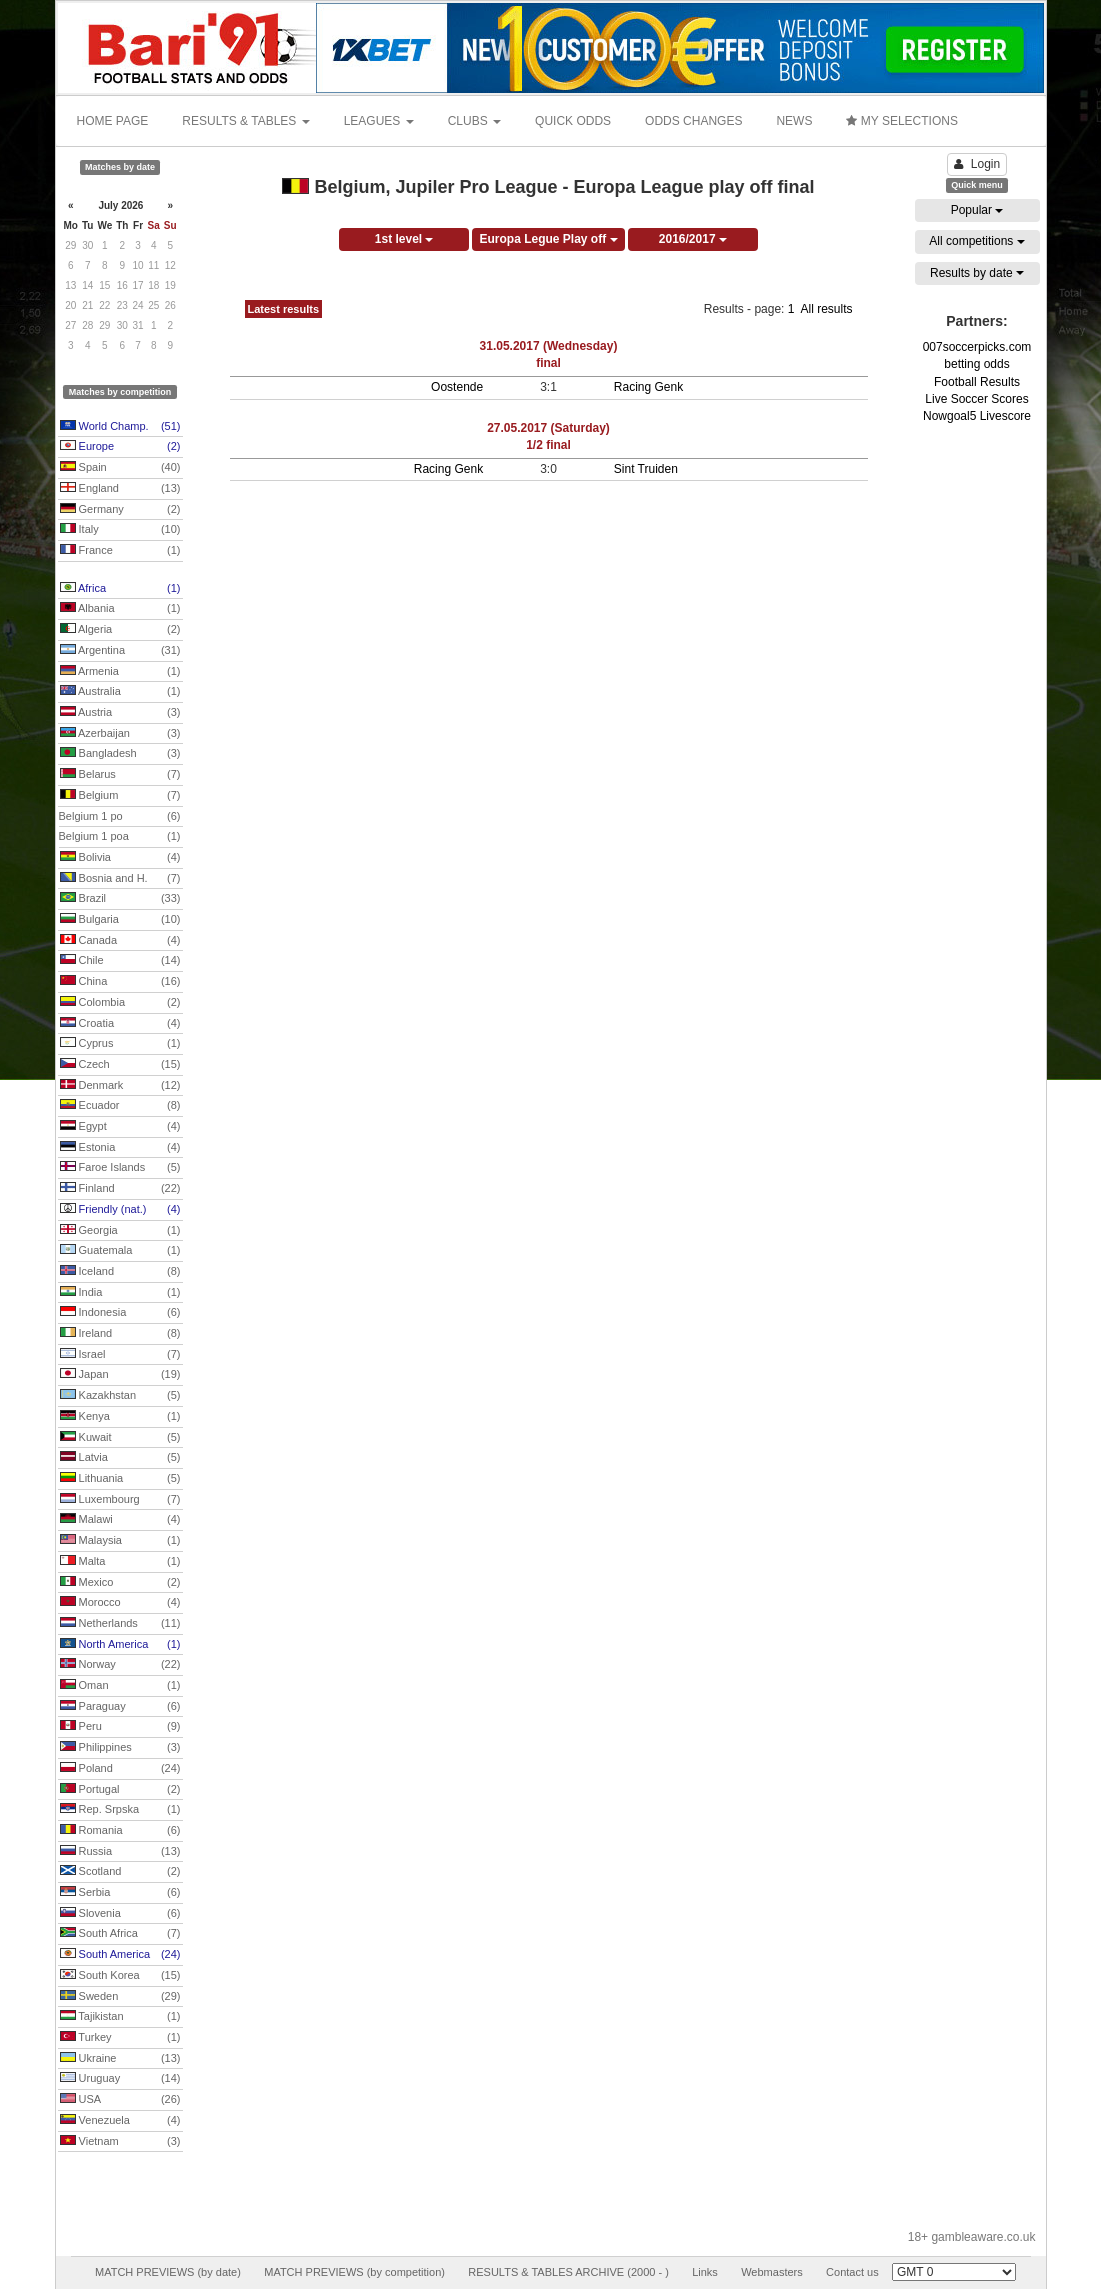 This screenshot has height=2289, width=1101. What do you see at coordinates (977, 347) in the screenshot?
I see `007soccerpicks.com` at bounding box center [977, 347].